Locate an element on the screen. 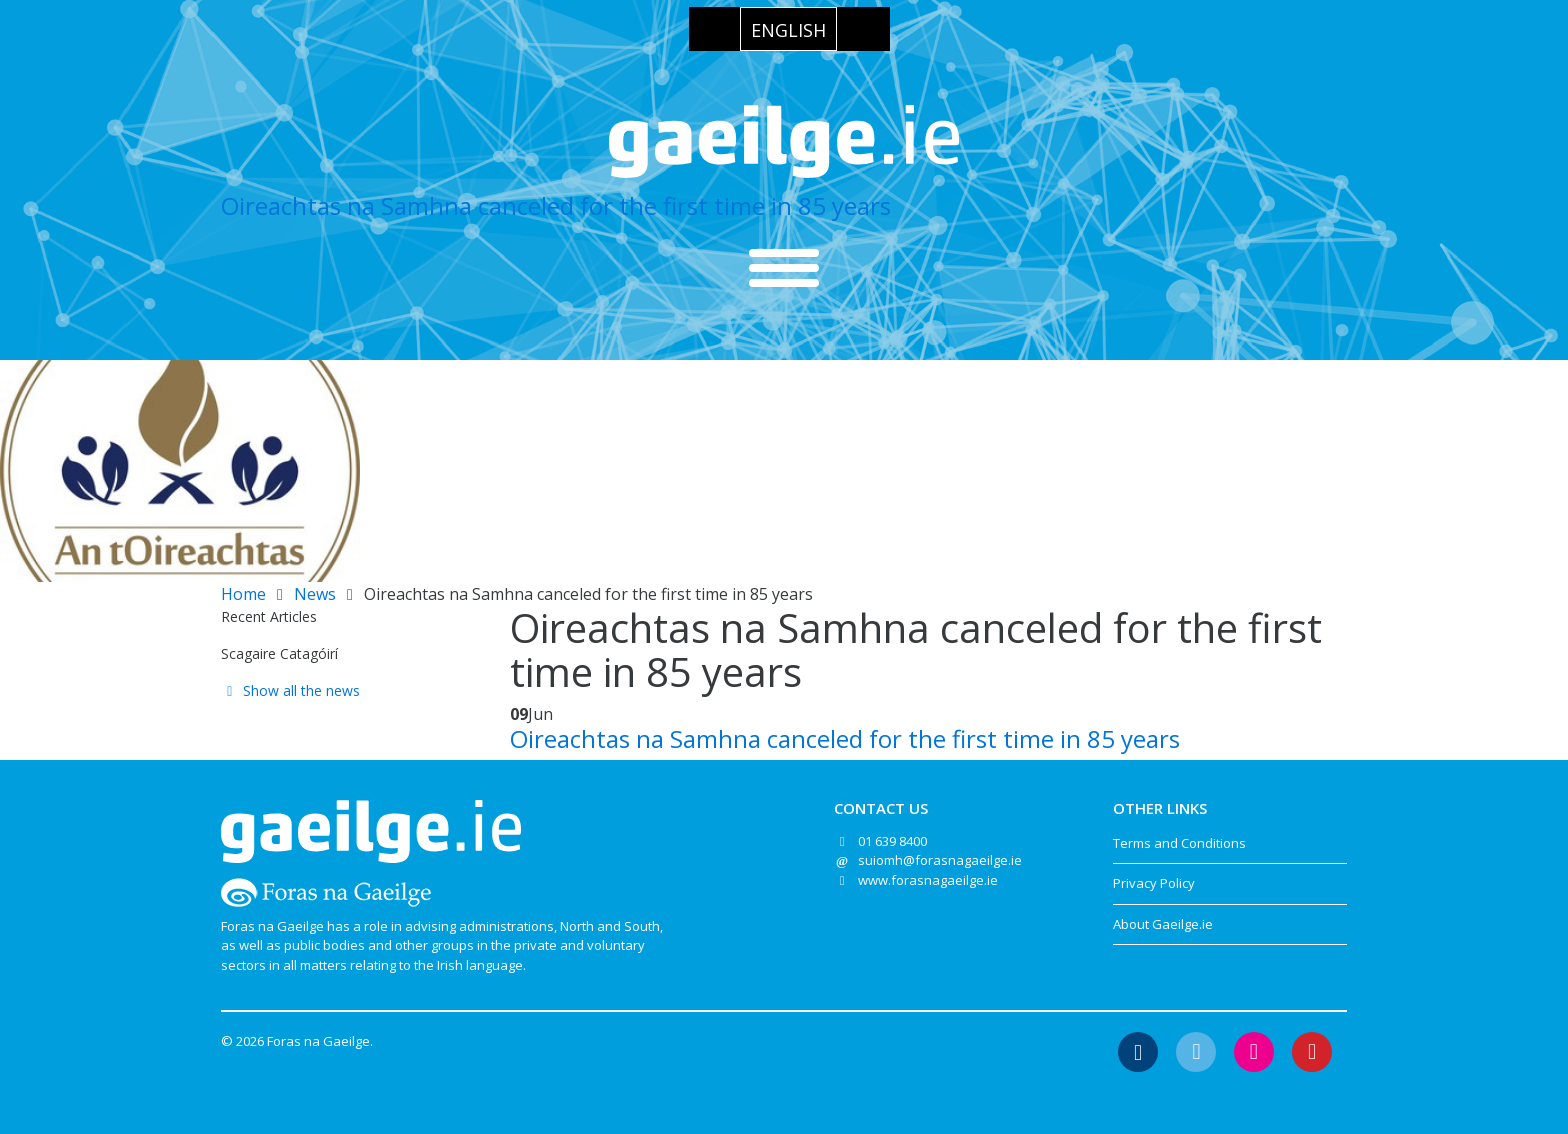 Image resolution: width=1568 pixels, height=1134 pixels. Home is located at coordinates (243, 594).